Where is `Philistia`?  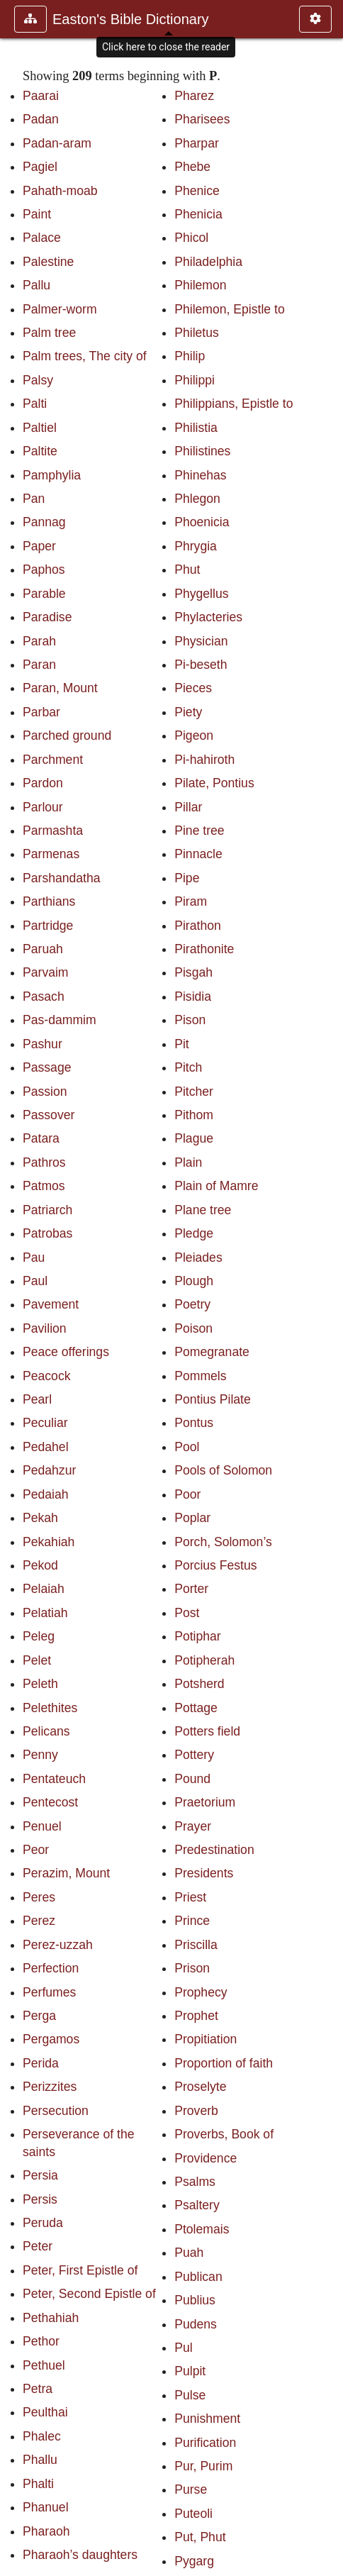 Philistia is located at coordinates (196, 428).